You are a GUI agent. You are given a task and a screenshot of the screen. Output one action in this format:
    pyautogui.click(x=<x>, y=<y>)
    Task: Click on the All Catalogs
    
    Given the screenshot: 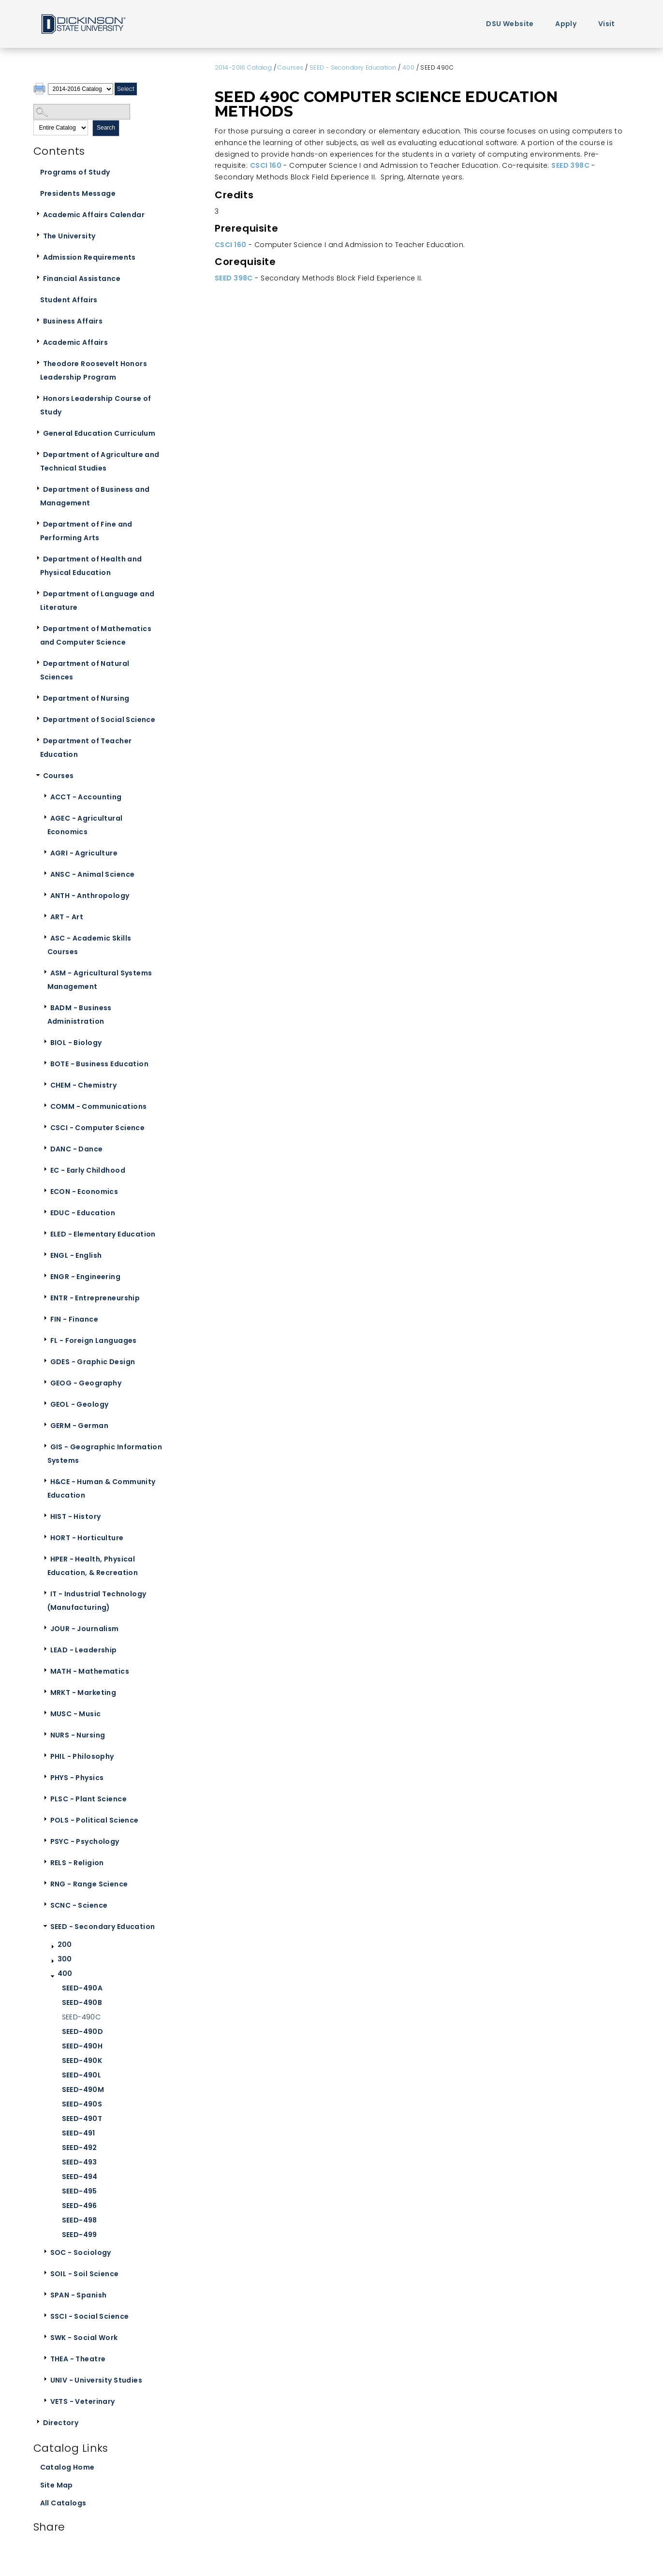 What is the action you would take?
    pyautogui.click(x=63, y=2503)
    